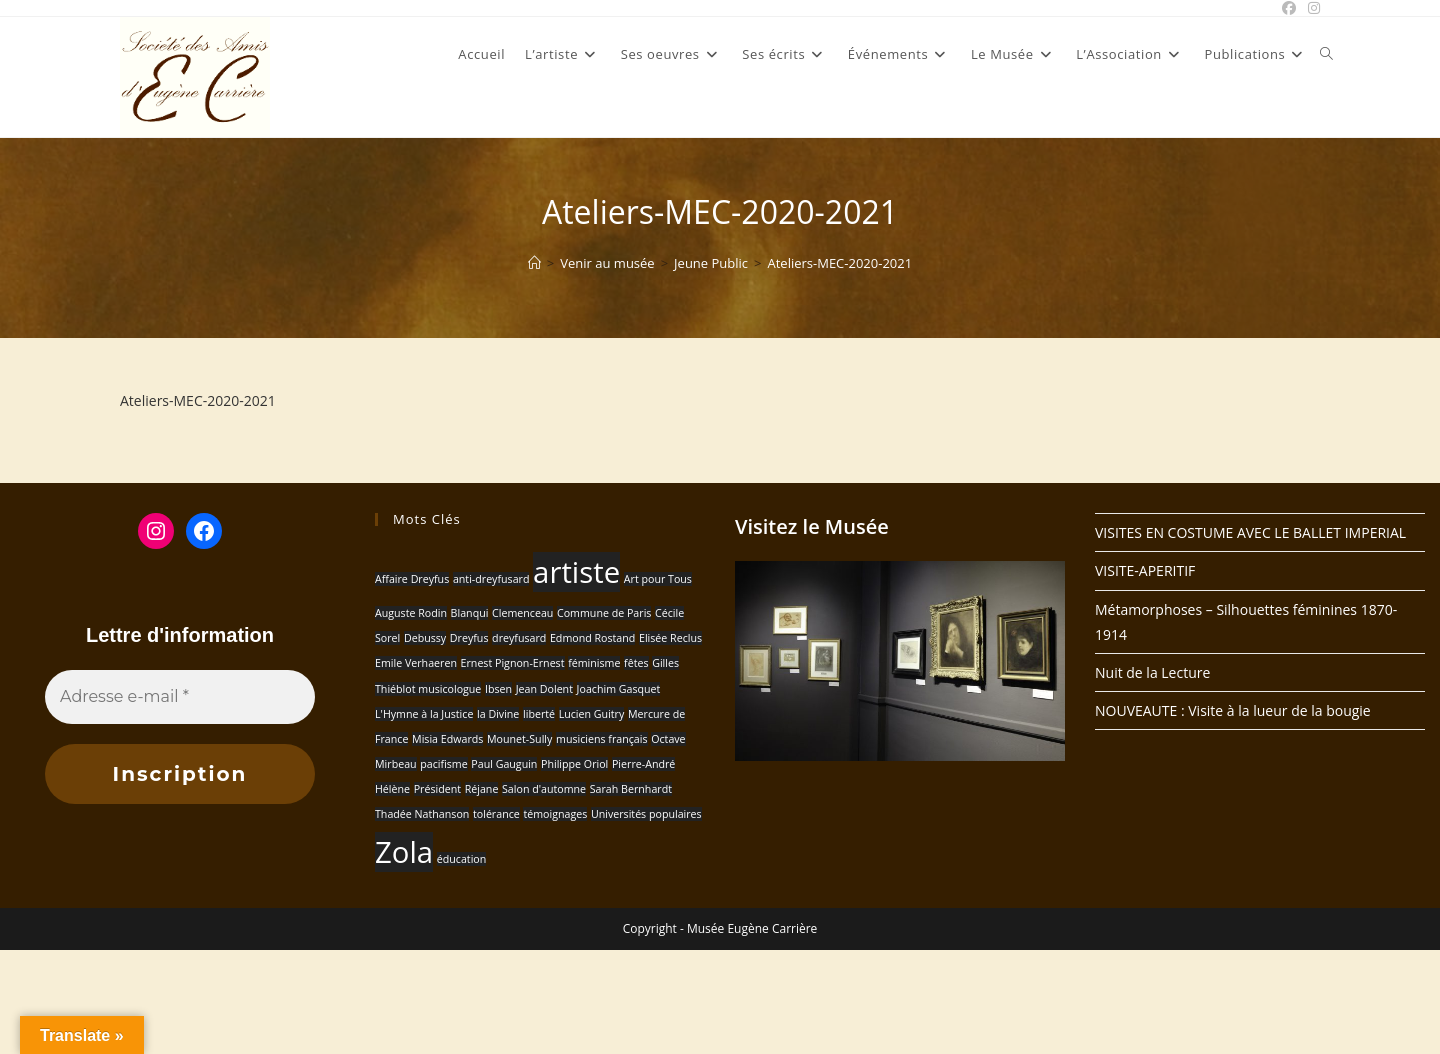  Describe the element at coordinates (555, 814) in the screenshot. I see `témoignages [témoignages (1 élément)]` at that location.